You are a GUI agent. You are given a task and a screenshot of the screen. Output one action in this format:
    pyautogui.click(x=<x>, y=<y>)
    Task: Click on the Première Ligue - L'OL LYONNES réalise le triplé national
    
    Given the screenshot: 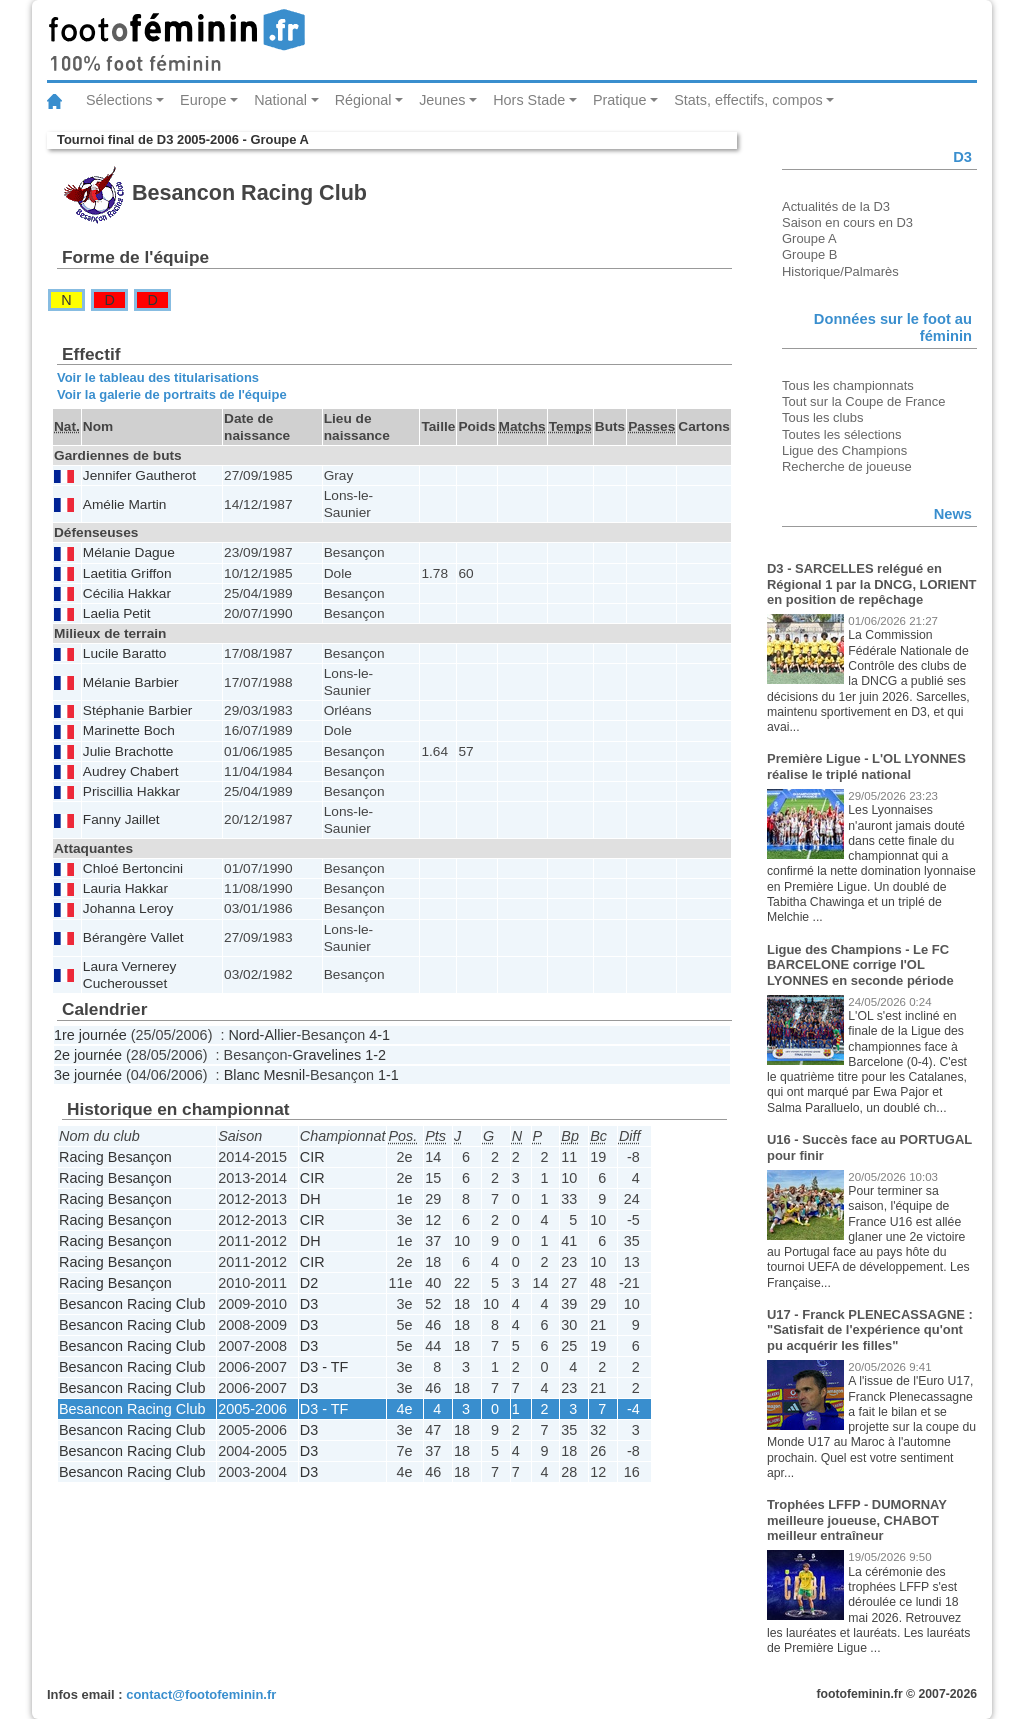 What is the action you would take?
    pyautogui.click(x=866, y=766)
    